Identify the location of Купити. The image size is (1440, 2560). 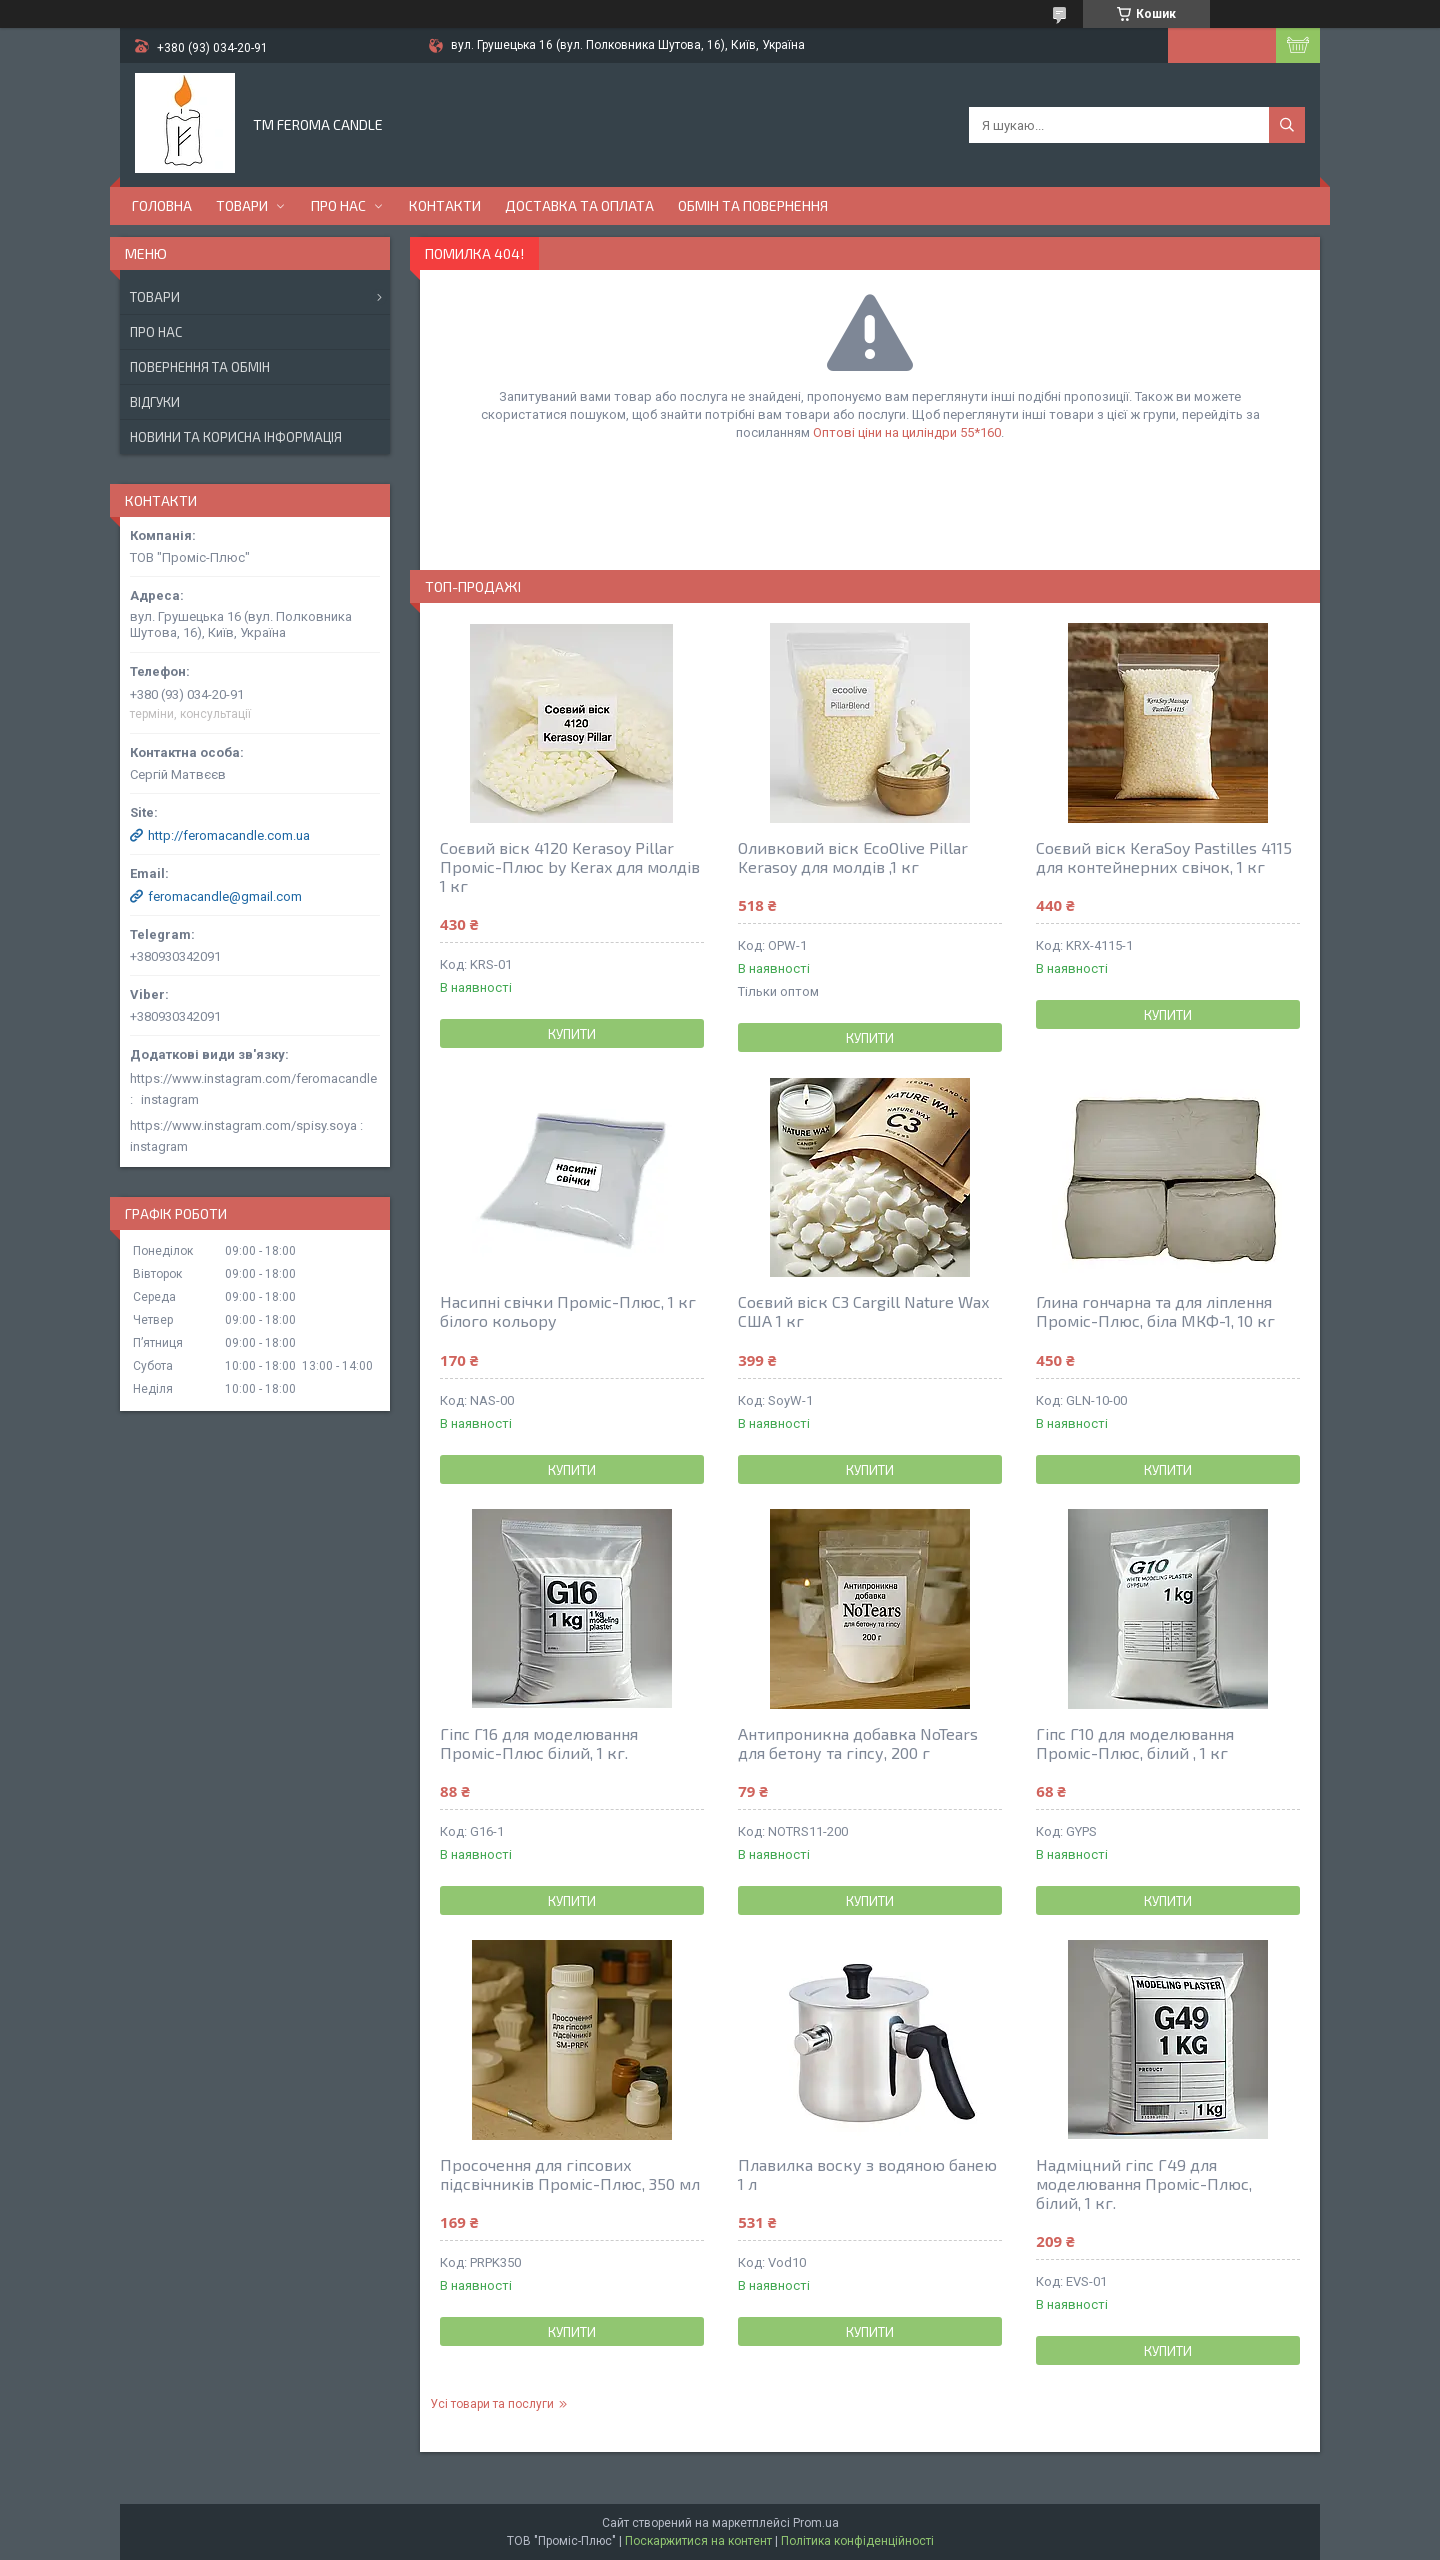
(572, 1034).